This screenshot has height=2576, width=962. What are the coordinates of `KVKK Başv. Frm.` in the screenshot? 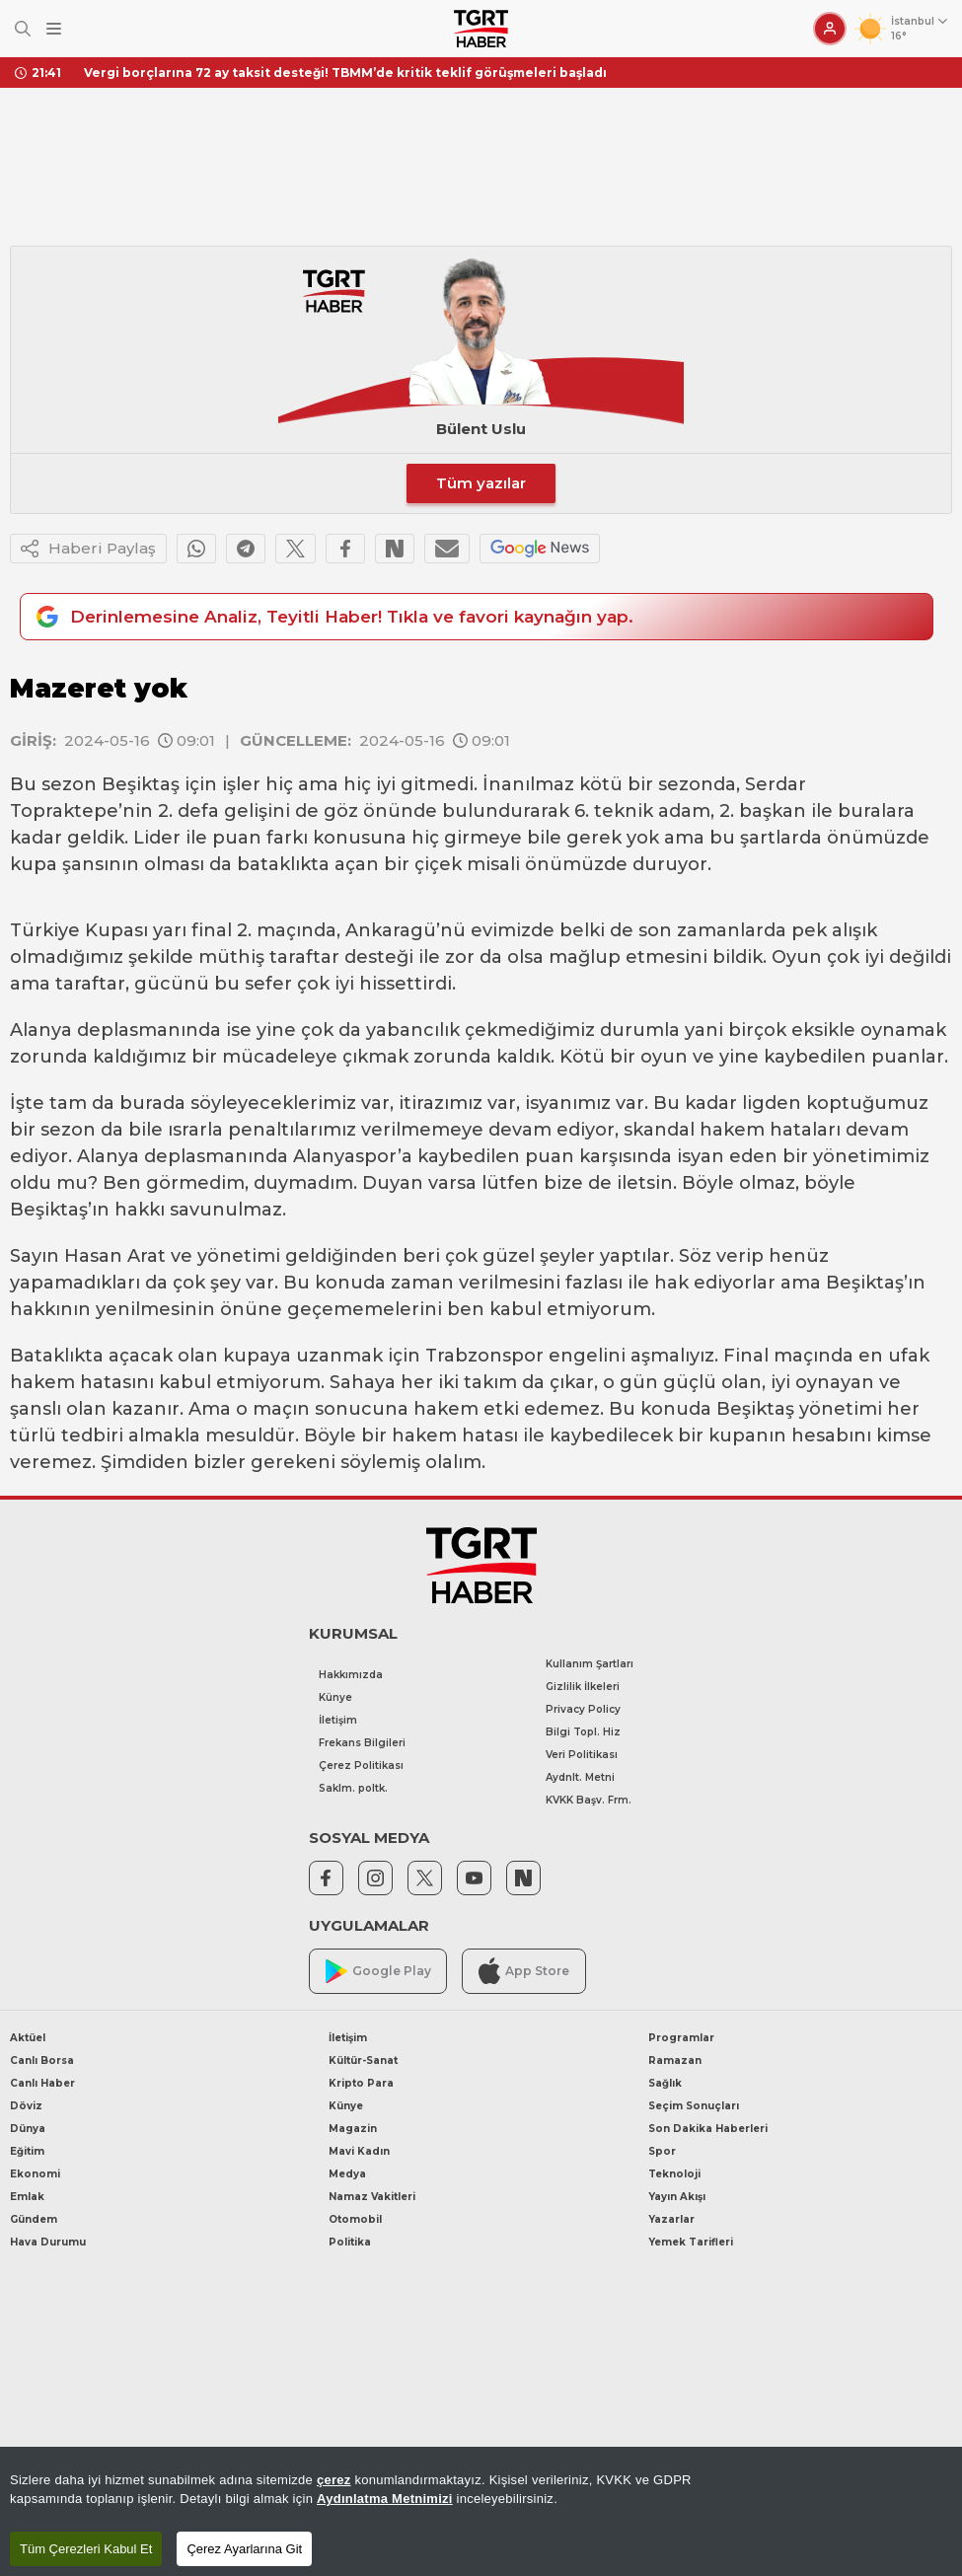 It's located at (588, 1800).